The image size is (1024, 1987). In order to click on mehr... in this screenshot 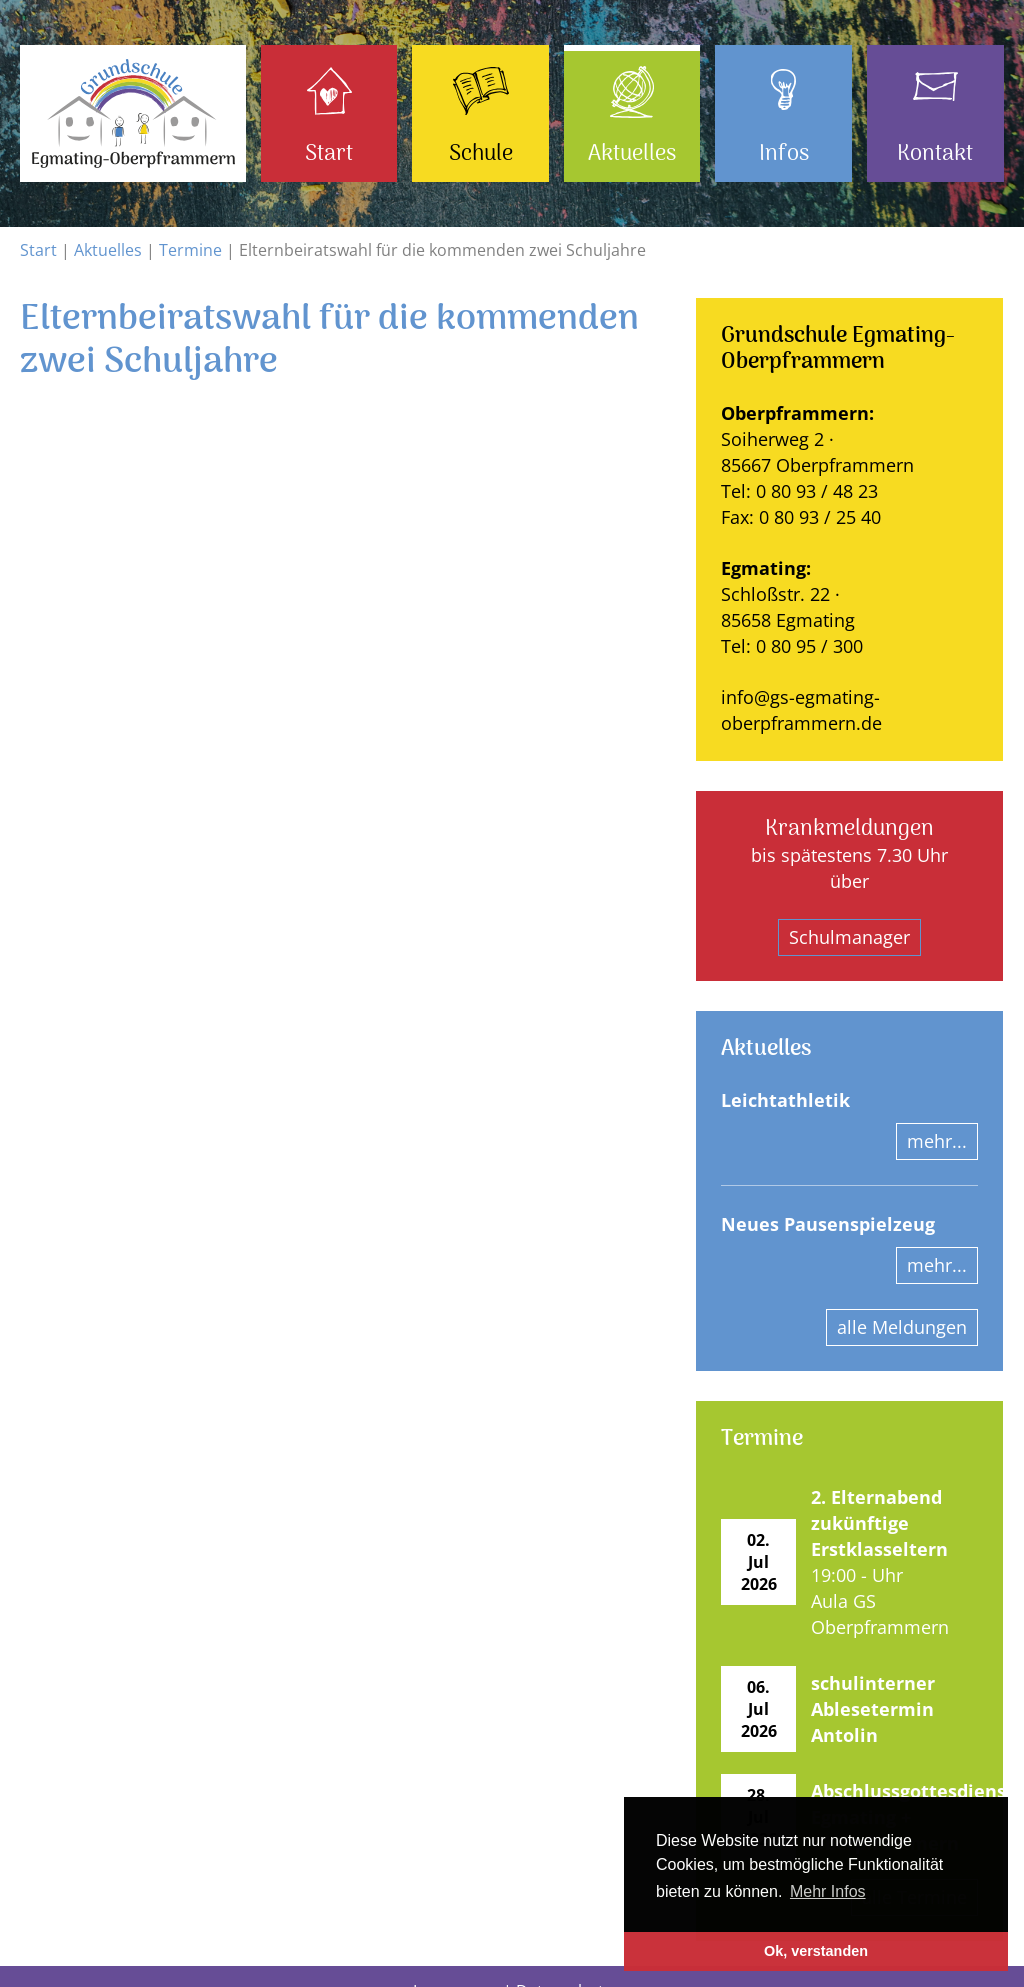, I will do `click(937, 1141)`.